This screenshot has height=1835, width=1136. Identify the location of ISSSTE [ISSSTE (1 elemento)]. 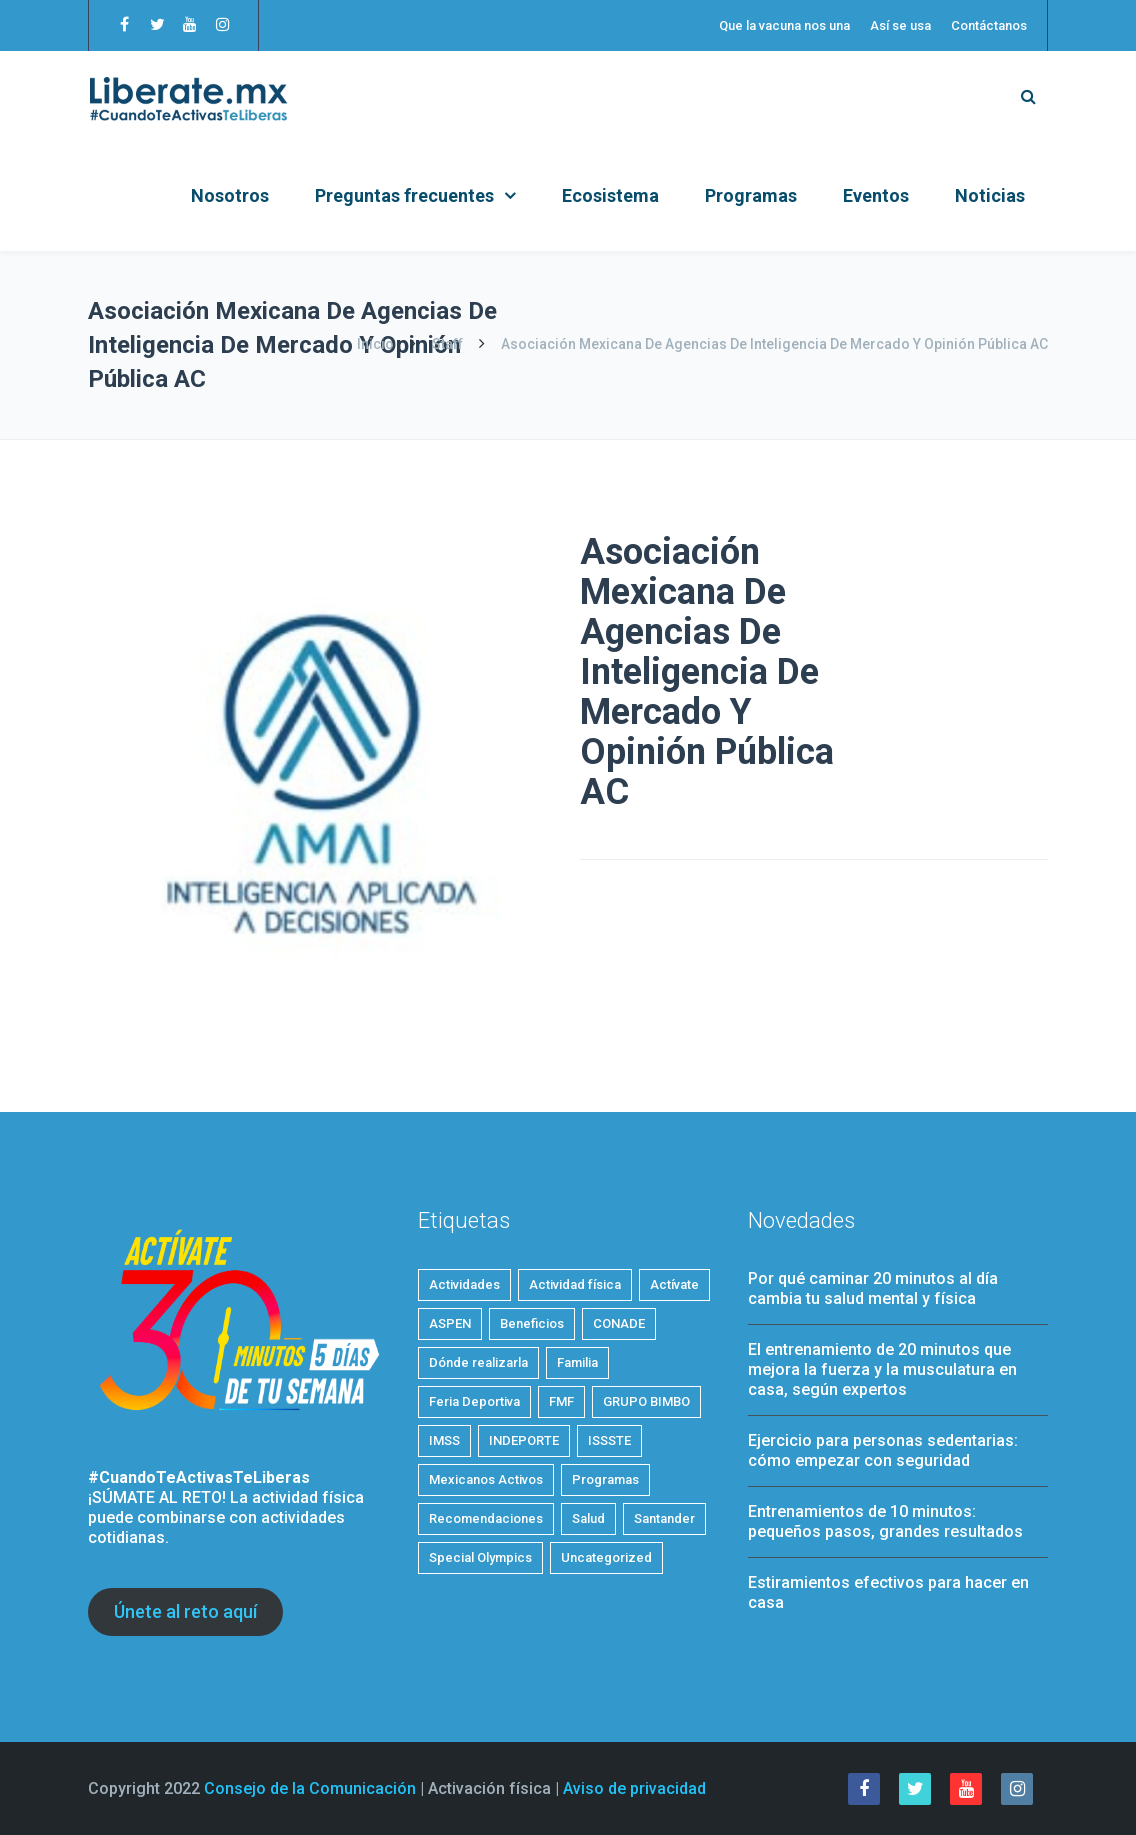
(609, 1440).